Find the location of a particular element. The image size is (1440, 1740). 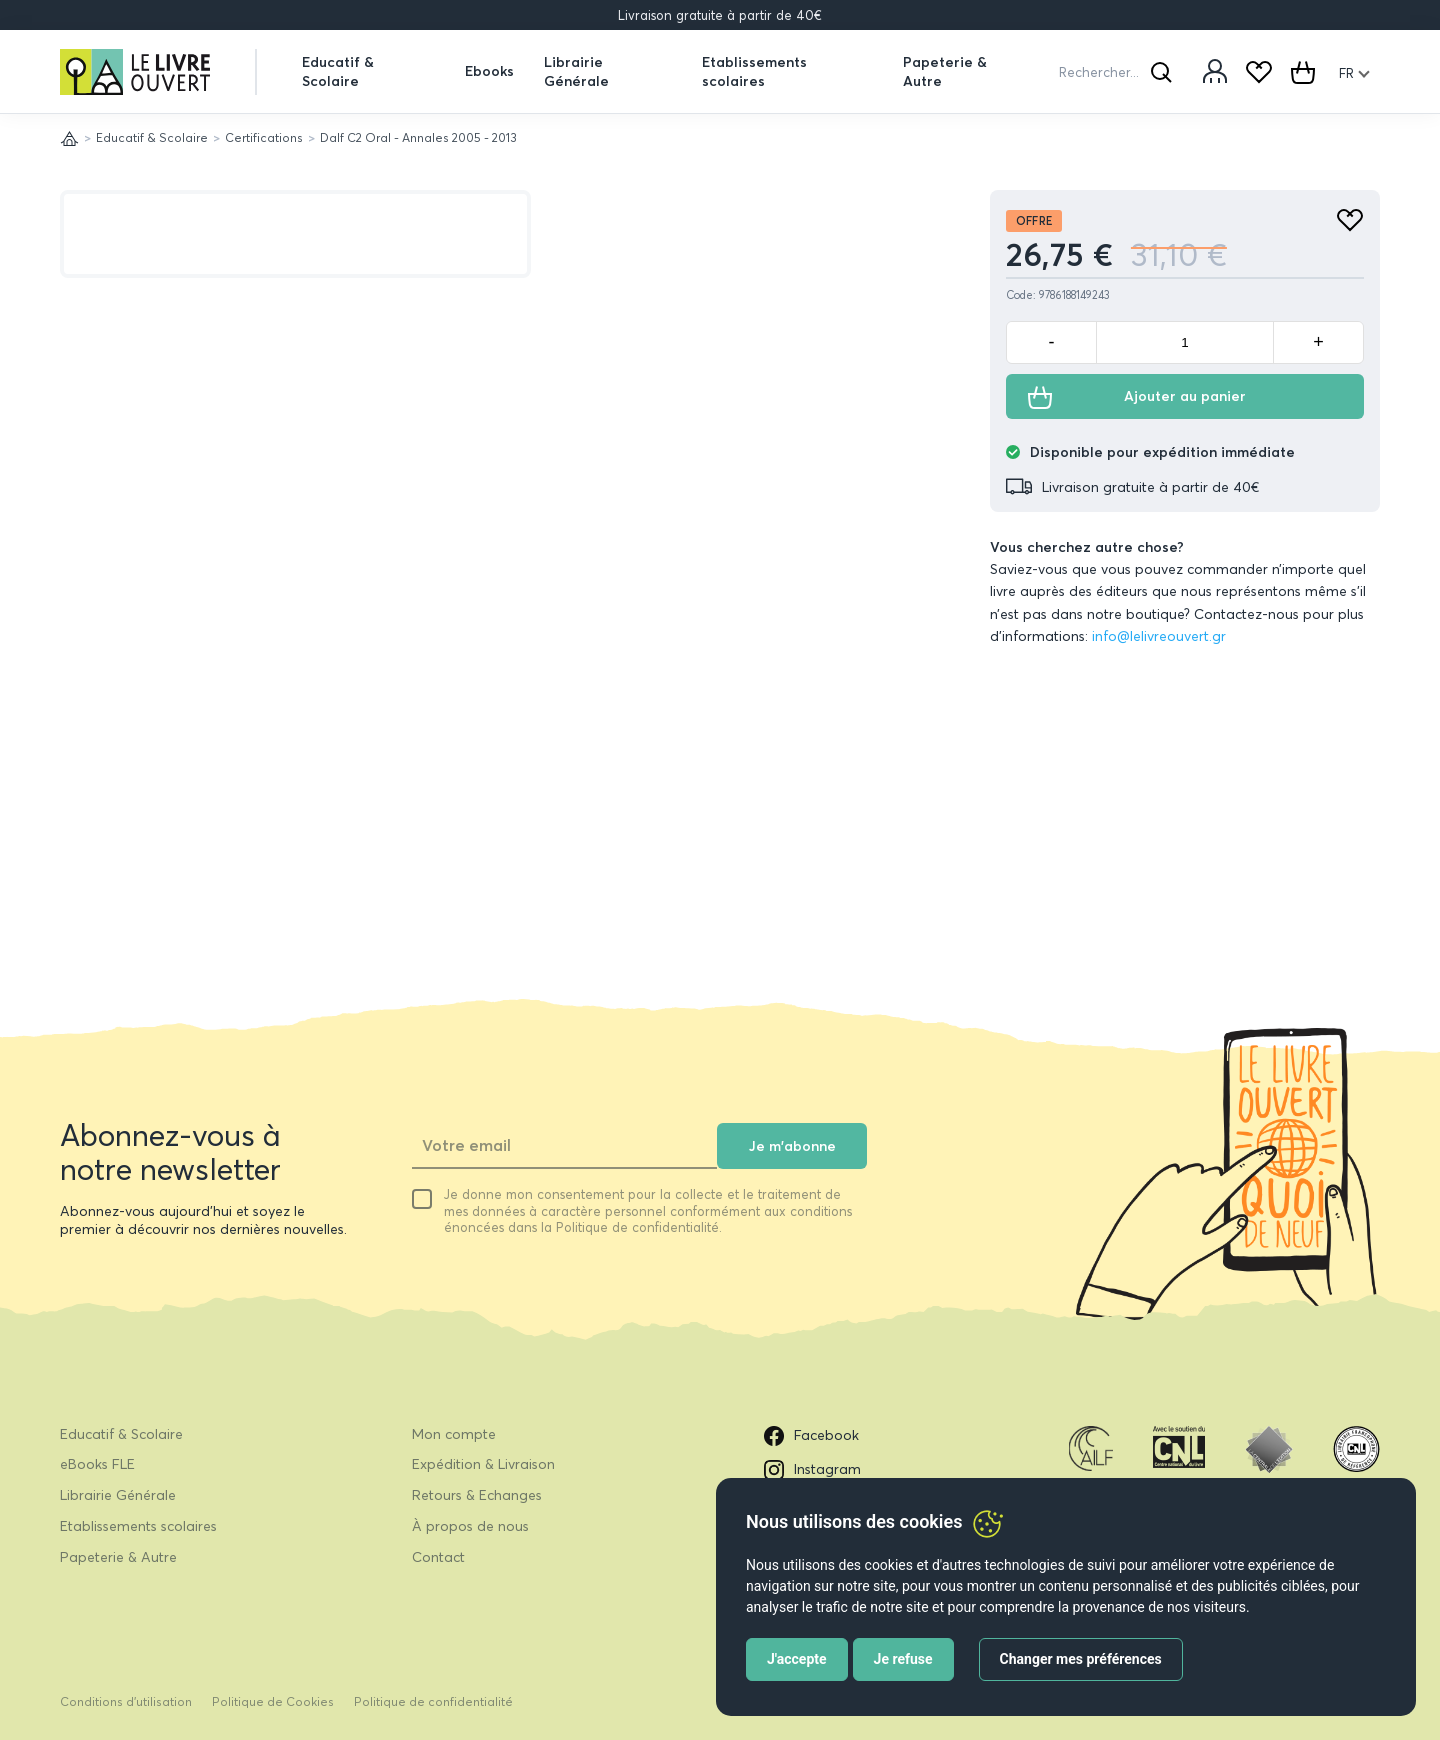

Politique de confidentialité is located at coordinates (433, 1701).